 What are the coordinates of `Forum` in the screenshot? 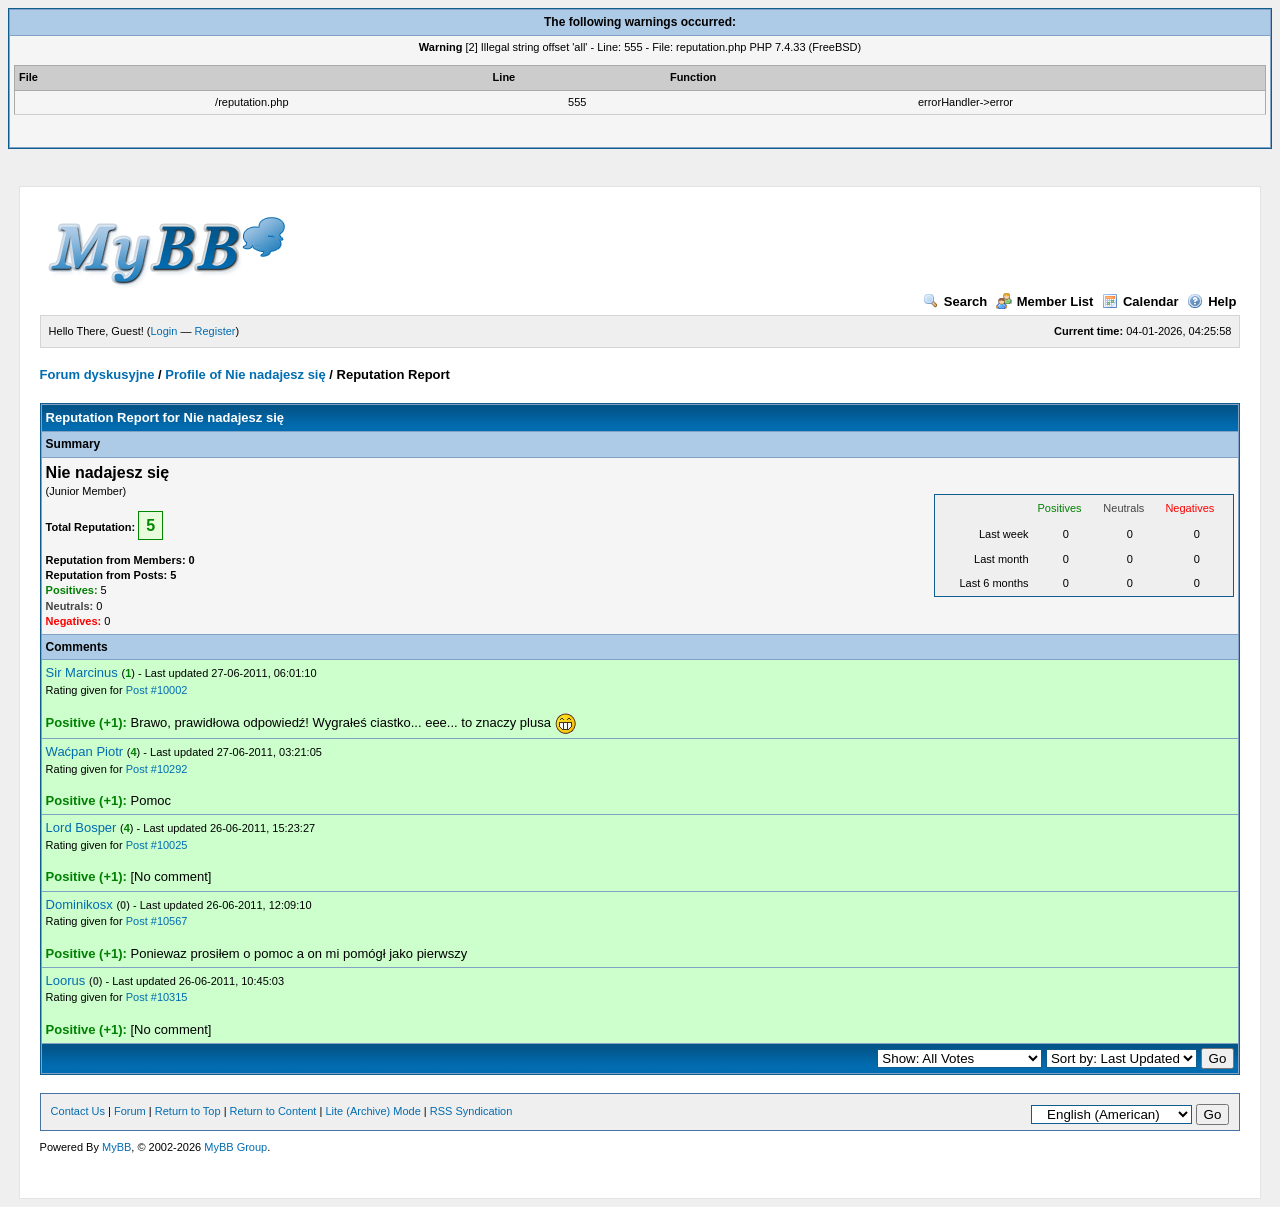 It's located at (130, 1111).